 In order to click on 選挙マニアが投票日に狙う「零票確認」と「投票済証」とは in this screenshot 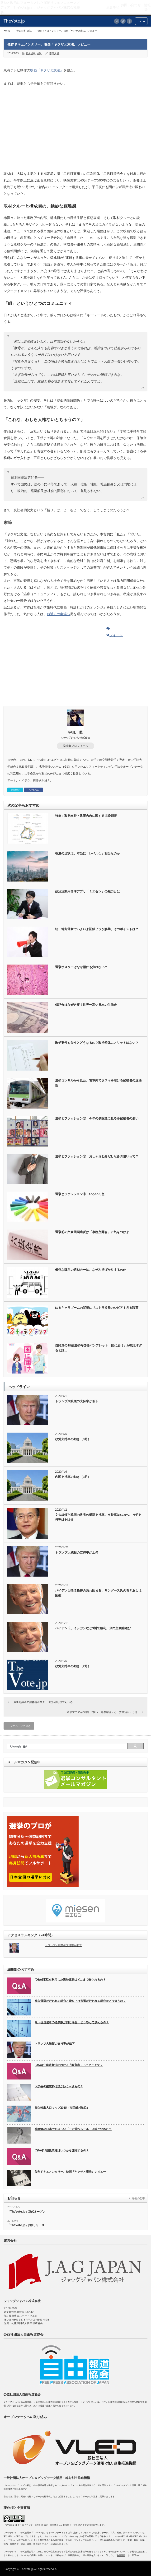, I will do `click(102, 1712)`.